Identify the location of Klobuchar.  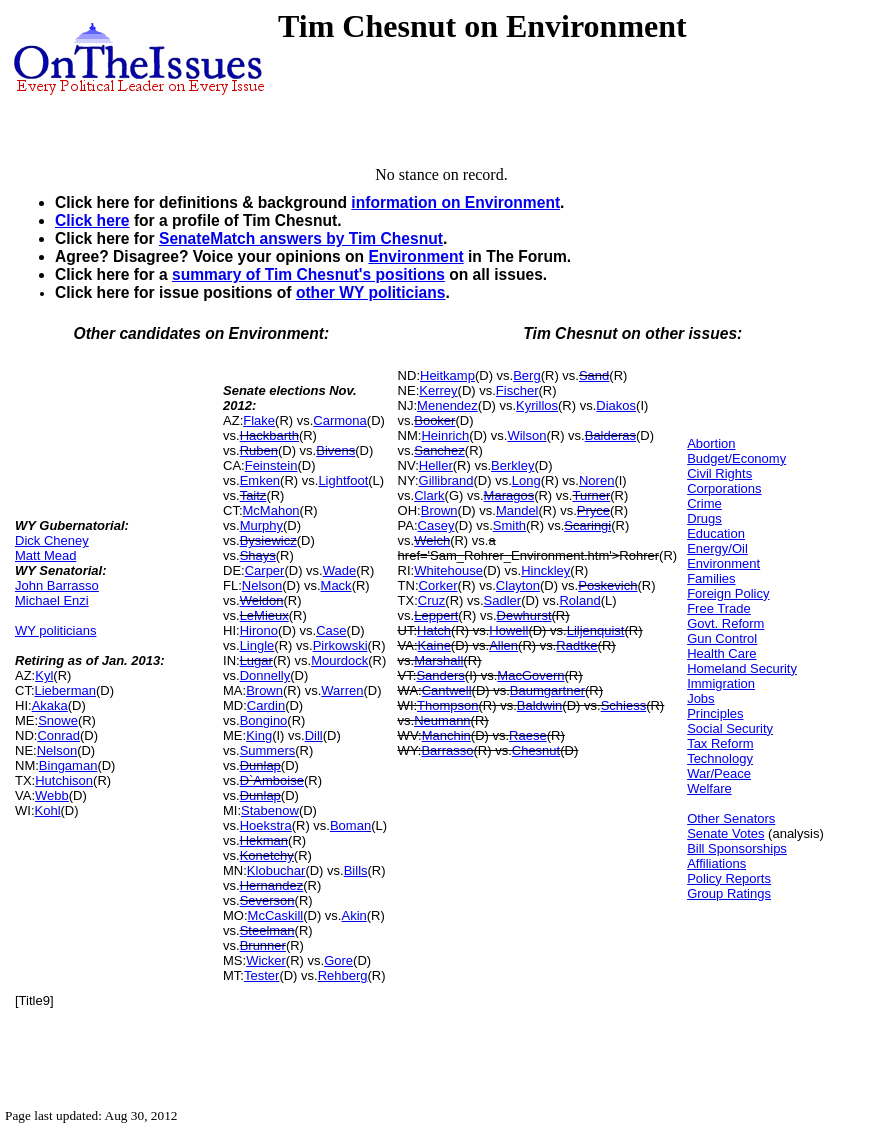
(276, 870).